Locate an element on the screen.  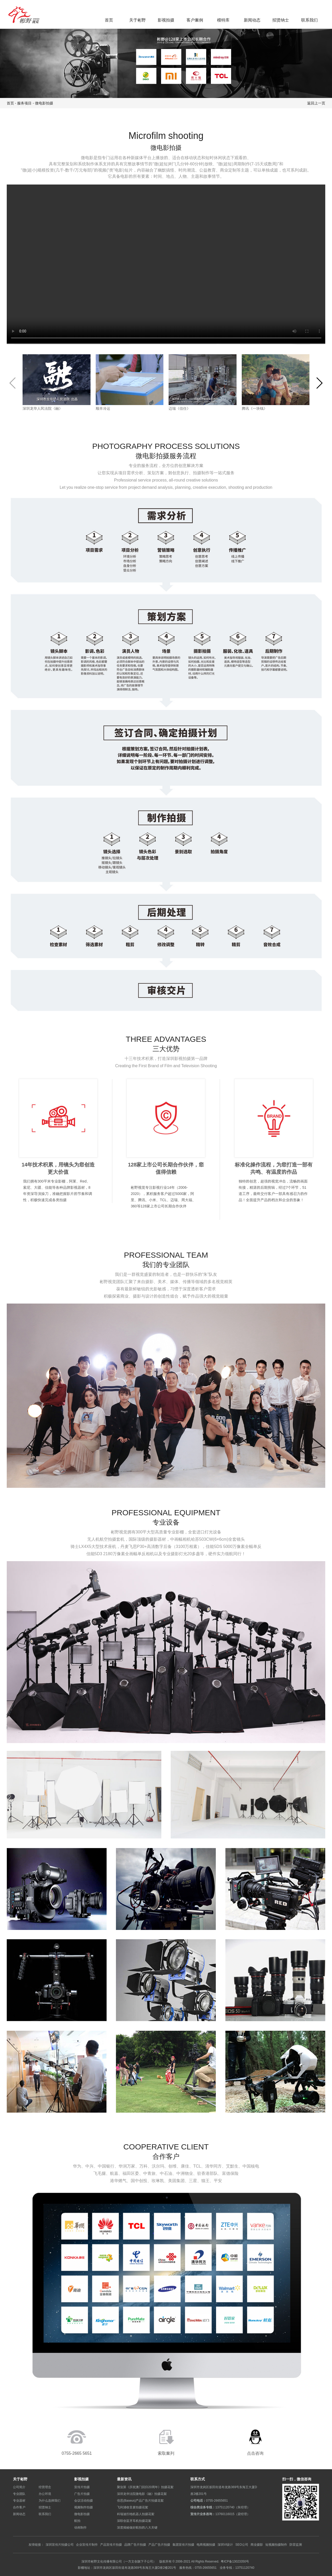
粤ICP备13023350号 is located at coordinates (235, 2561).